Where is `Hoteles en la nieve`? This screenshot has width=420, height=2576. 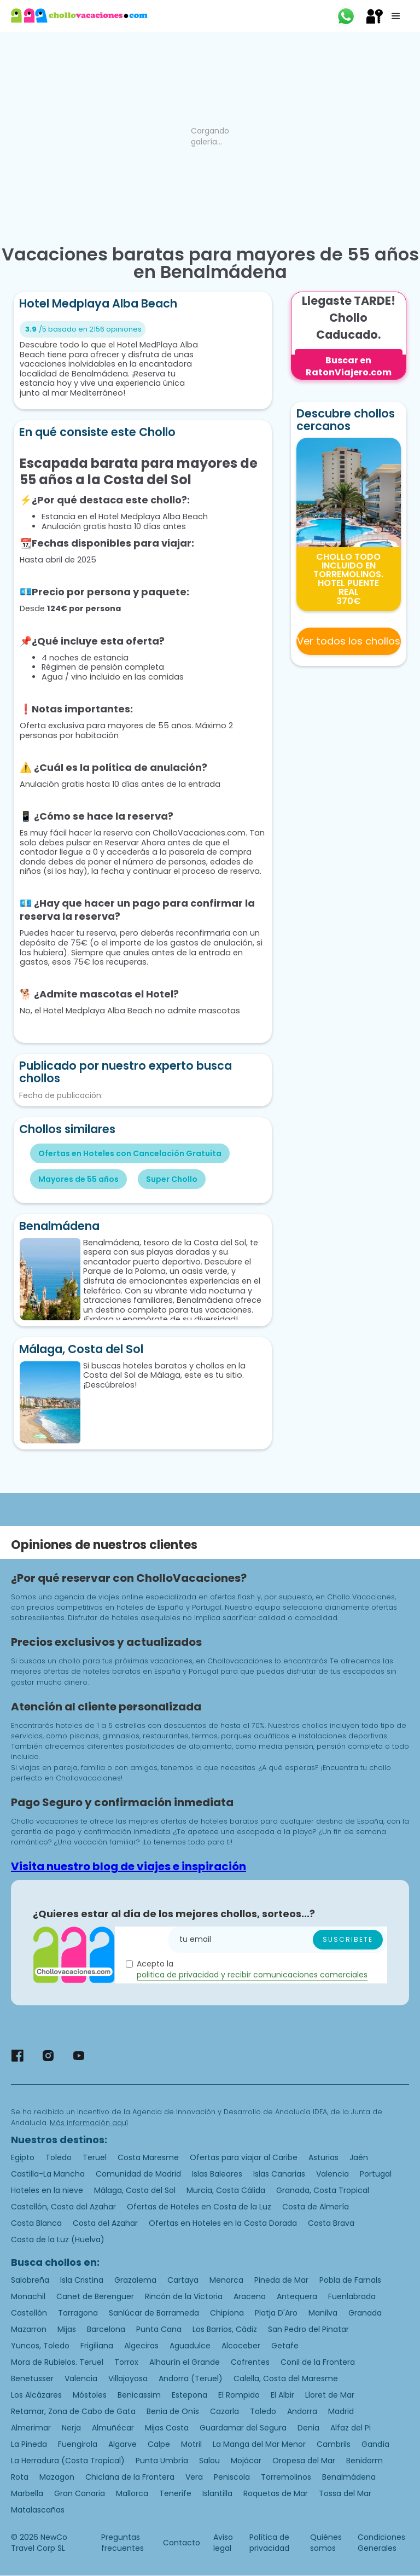
Hoteles en la nieve is located at coordinates (47, 2190).